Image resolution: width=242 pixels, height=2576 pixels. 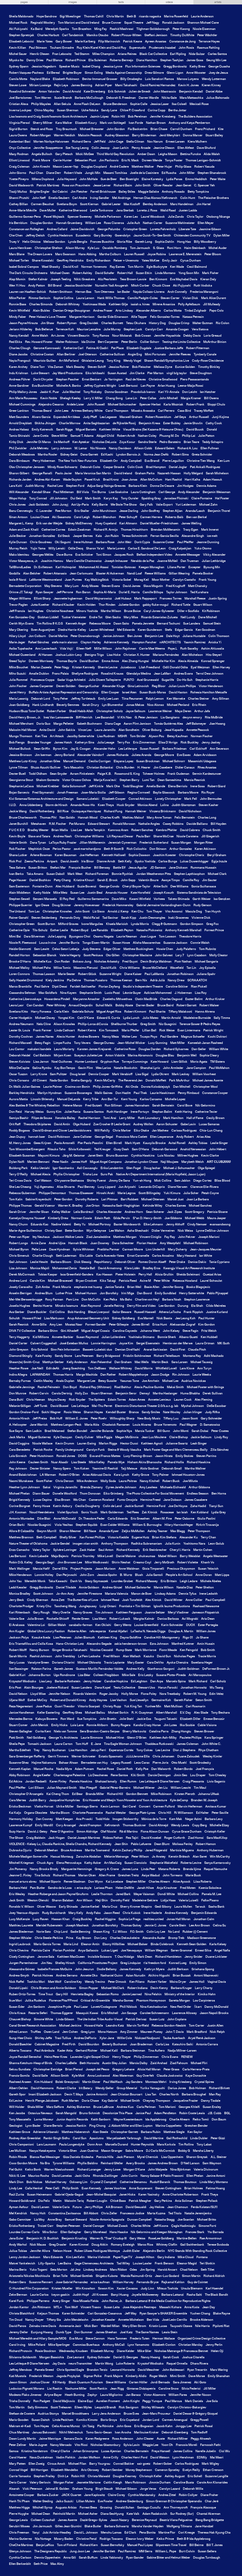 I want to click on Alex Hubbard, so click(x=65, y=886).